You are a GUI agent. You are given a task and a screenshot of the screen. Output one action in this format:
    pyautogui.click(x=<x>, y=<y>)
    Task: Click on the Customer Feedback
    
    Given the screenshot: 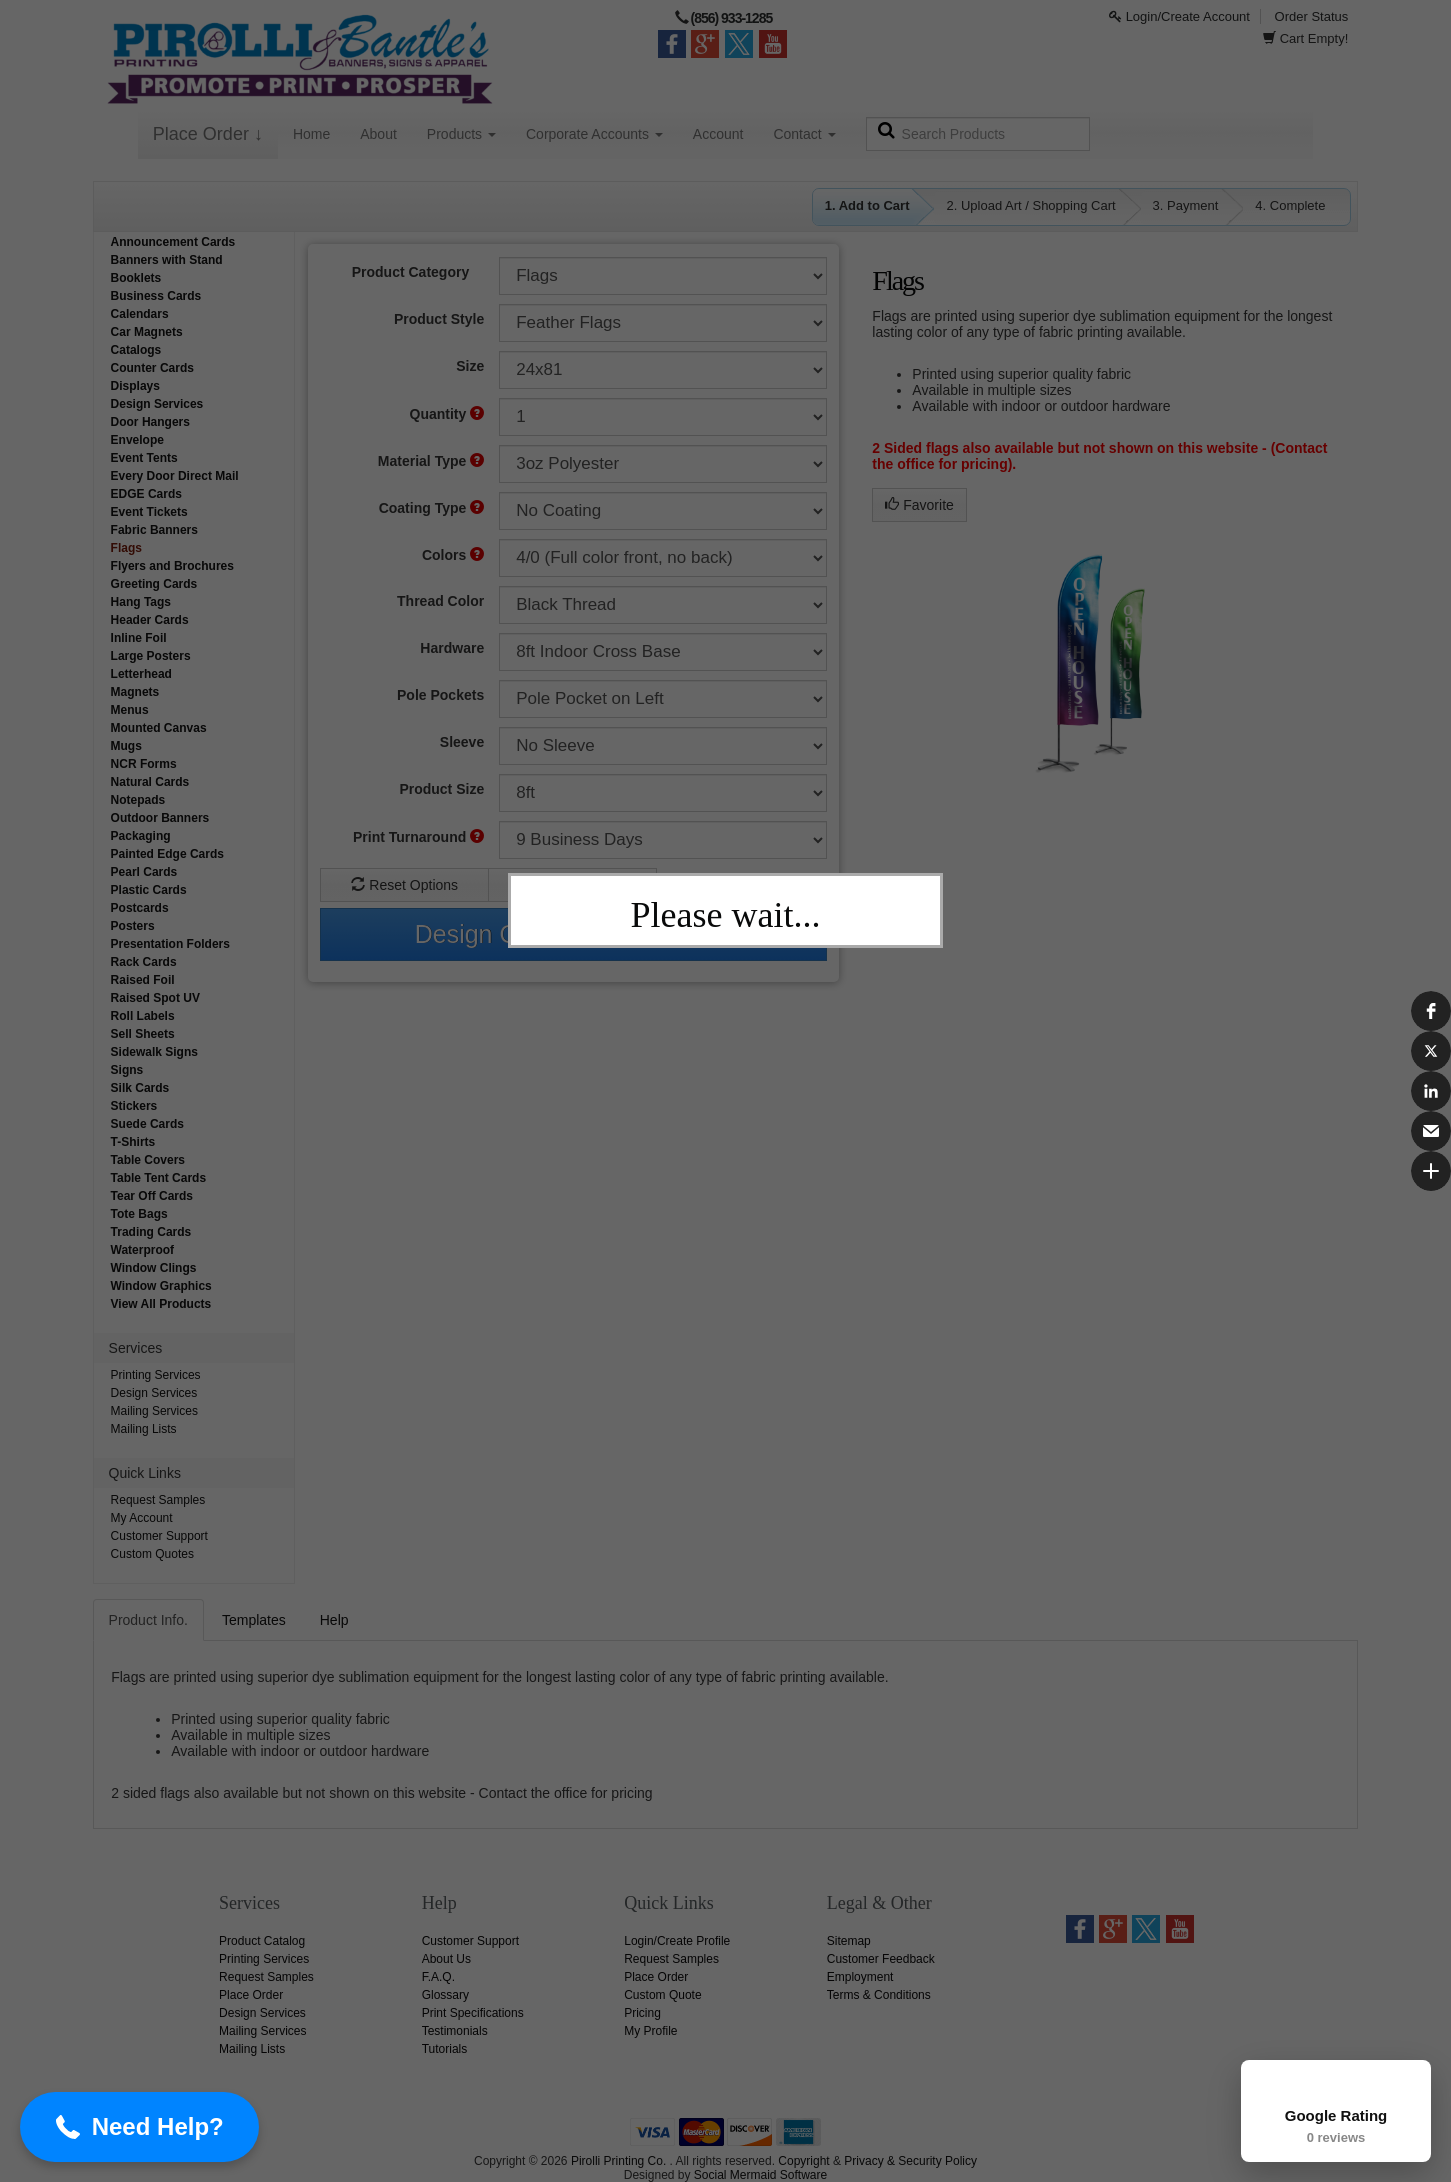 What is the action you would take?
    pyautogui.click(x=881, y=1959)
    